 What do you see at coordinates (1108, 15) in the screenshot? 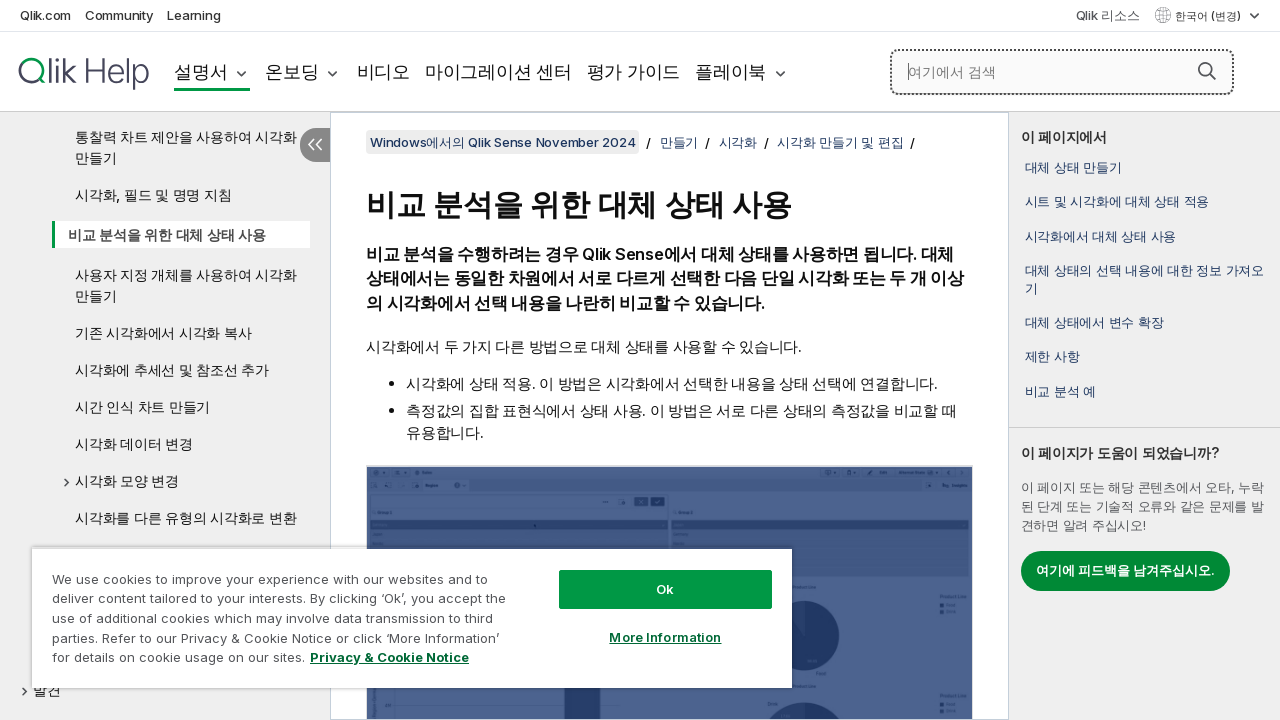
I see `Qlik 리소스` at bounding box center [1108, 15].